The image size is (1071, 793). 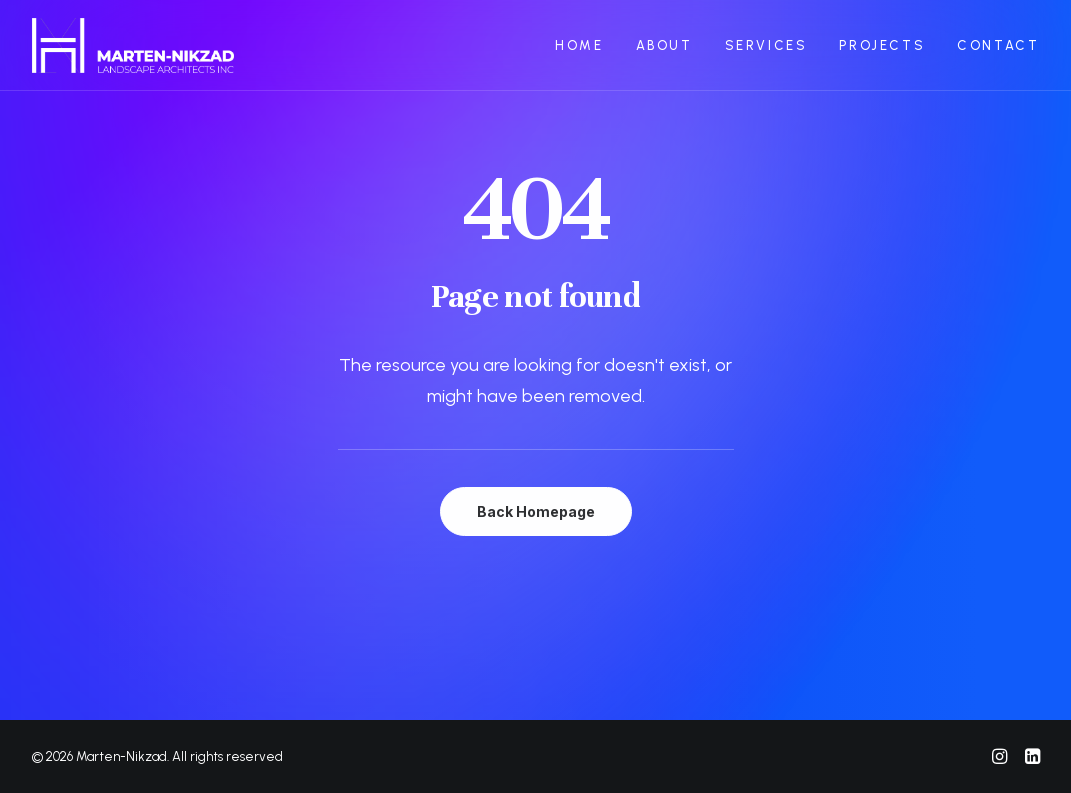 I want to click on SERVICES, so click(x=766, y=45).